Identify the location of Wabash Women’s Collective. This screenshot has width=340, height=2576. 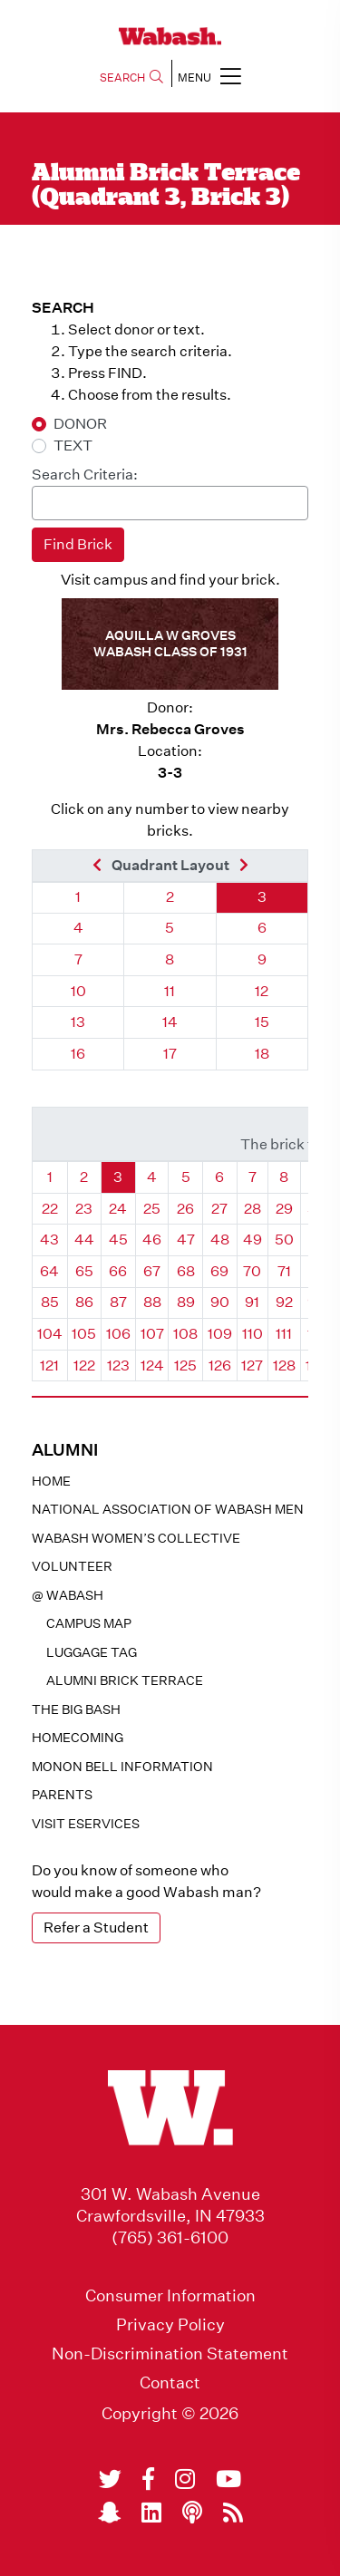
(136, 1538).